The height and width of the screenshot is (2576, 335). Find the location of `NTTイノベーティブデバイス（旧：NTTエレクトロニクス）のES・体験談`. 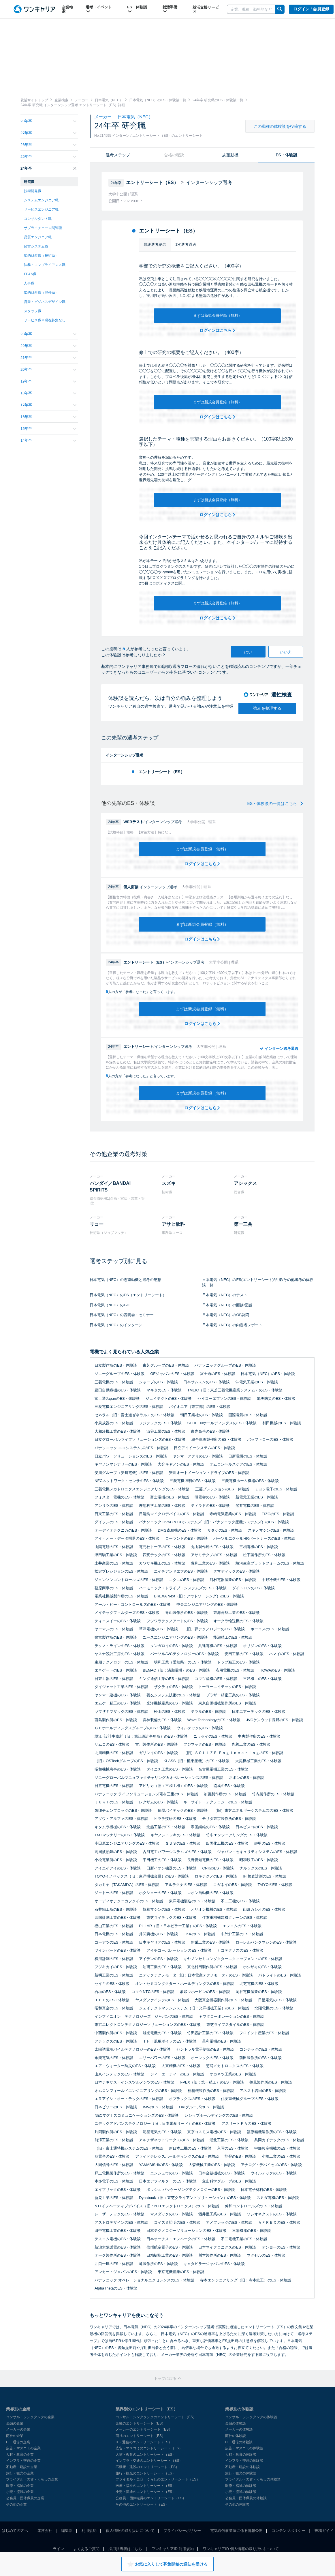

NTTイノベーティブデバイス（旧：NTTエレクトロニクス）のES・体験談 is located at coordinates (157, 2206).